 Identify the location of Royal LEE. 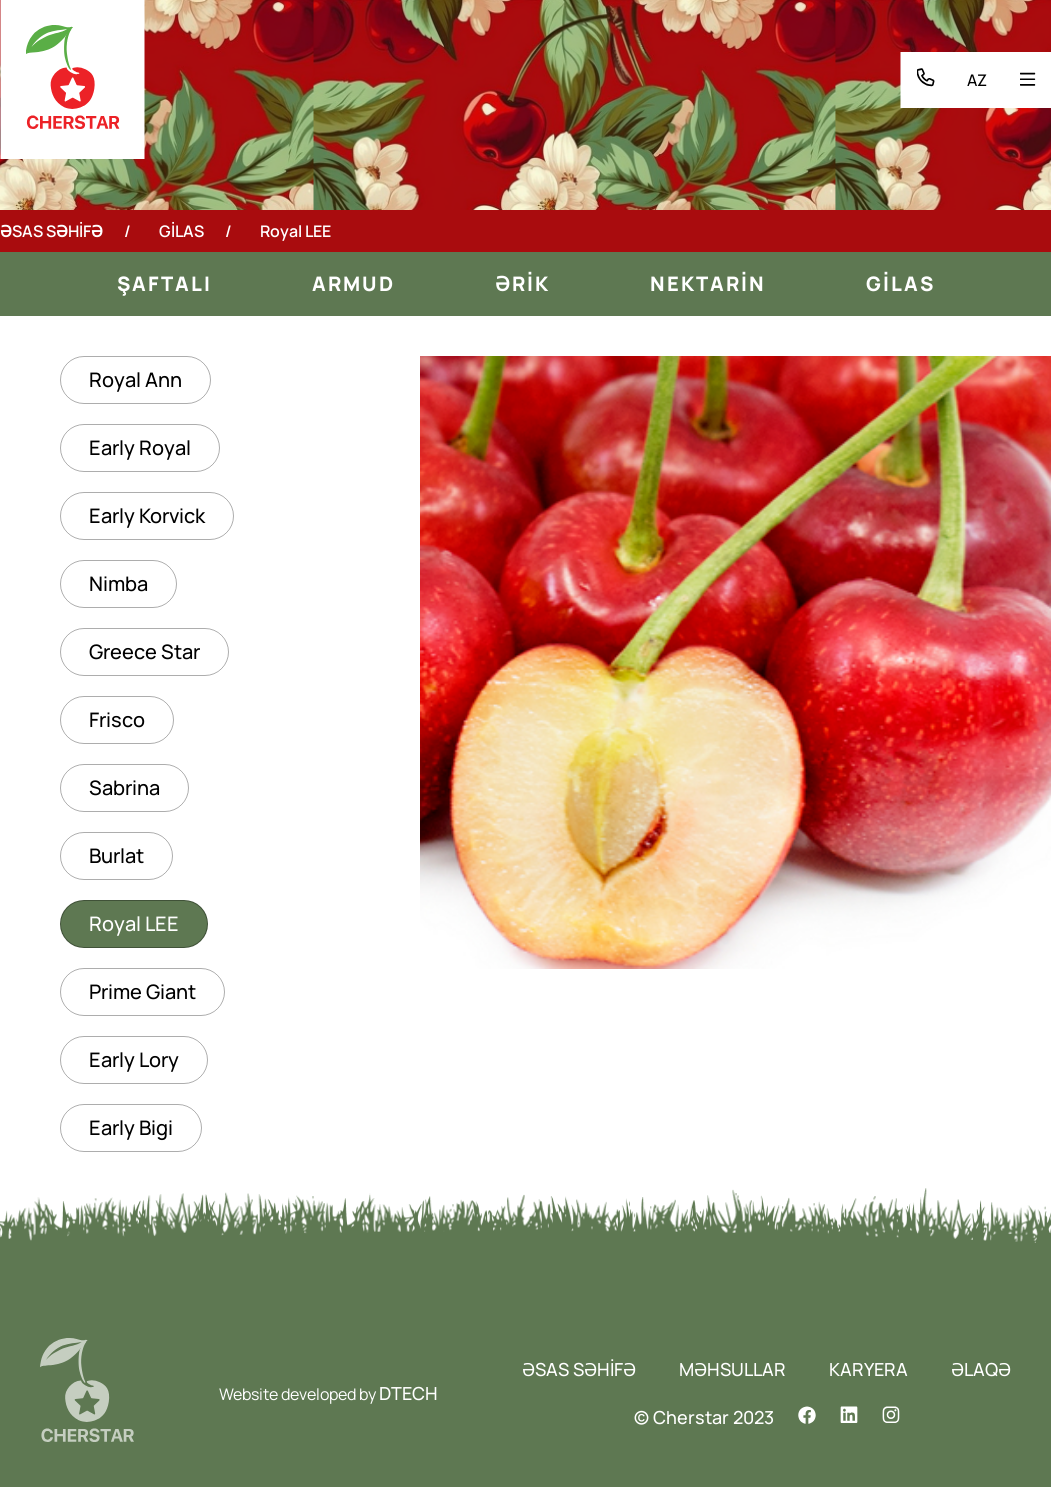
(134, 923).